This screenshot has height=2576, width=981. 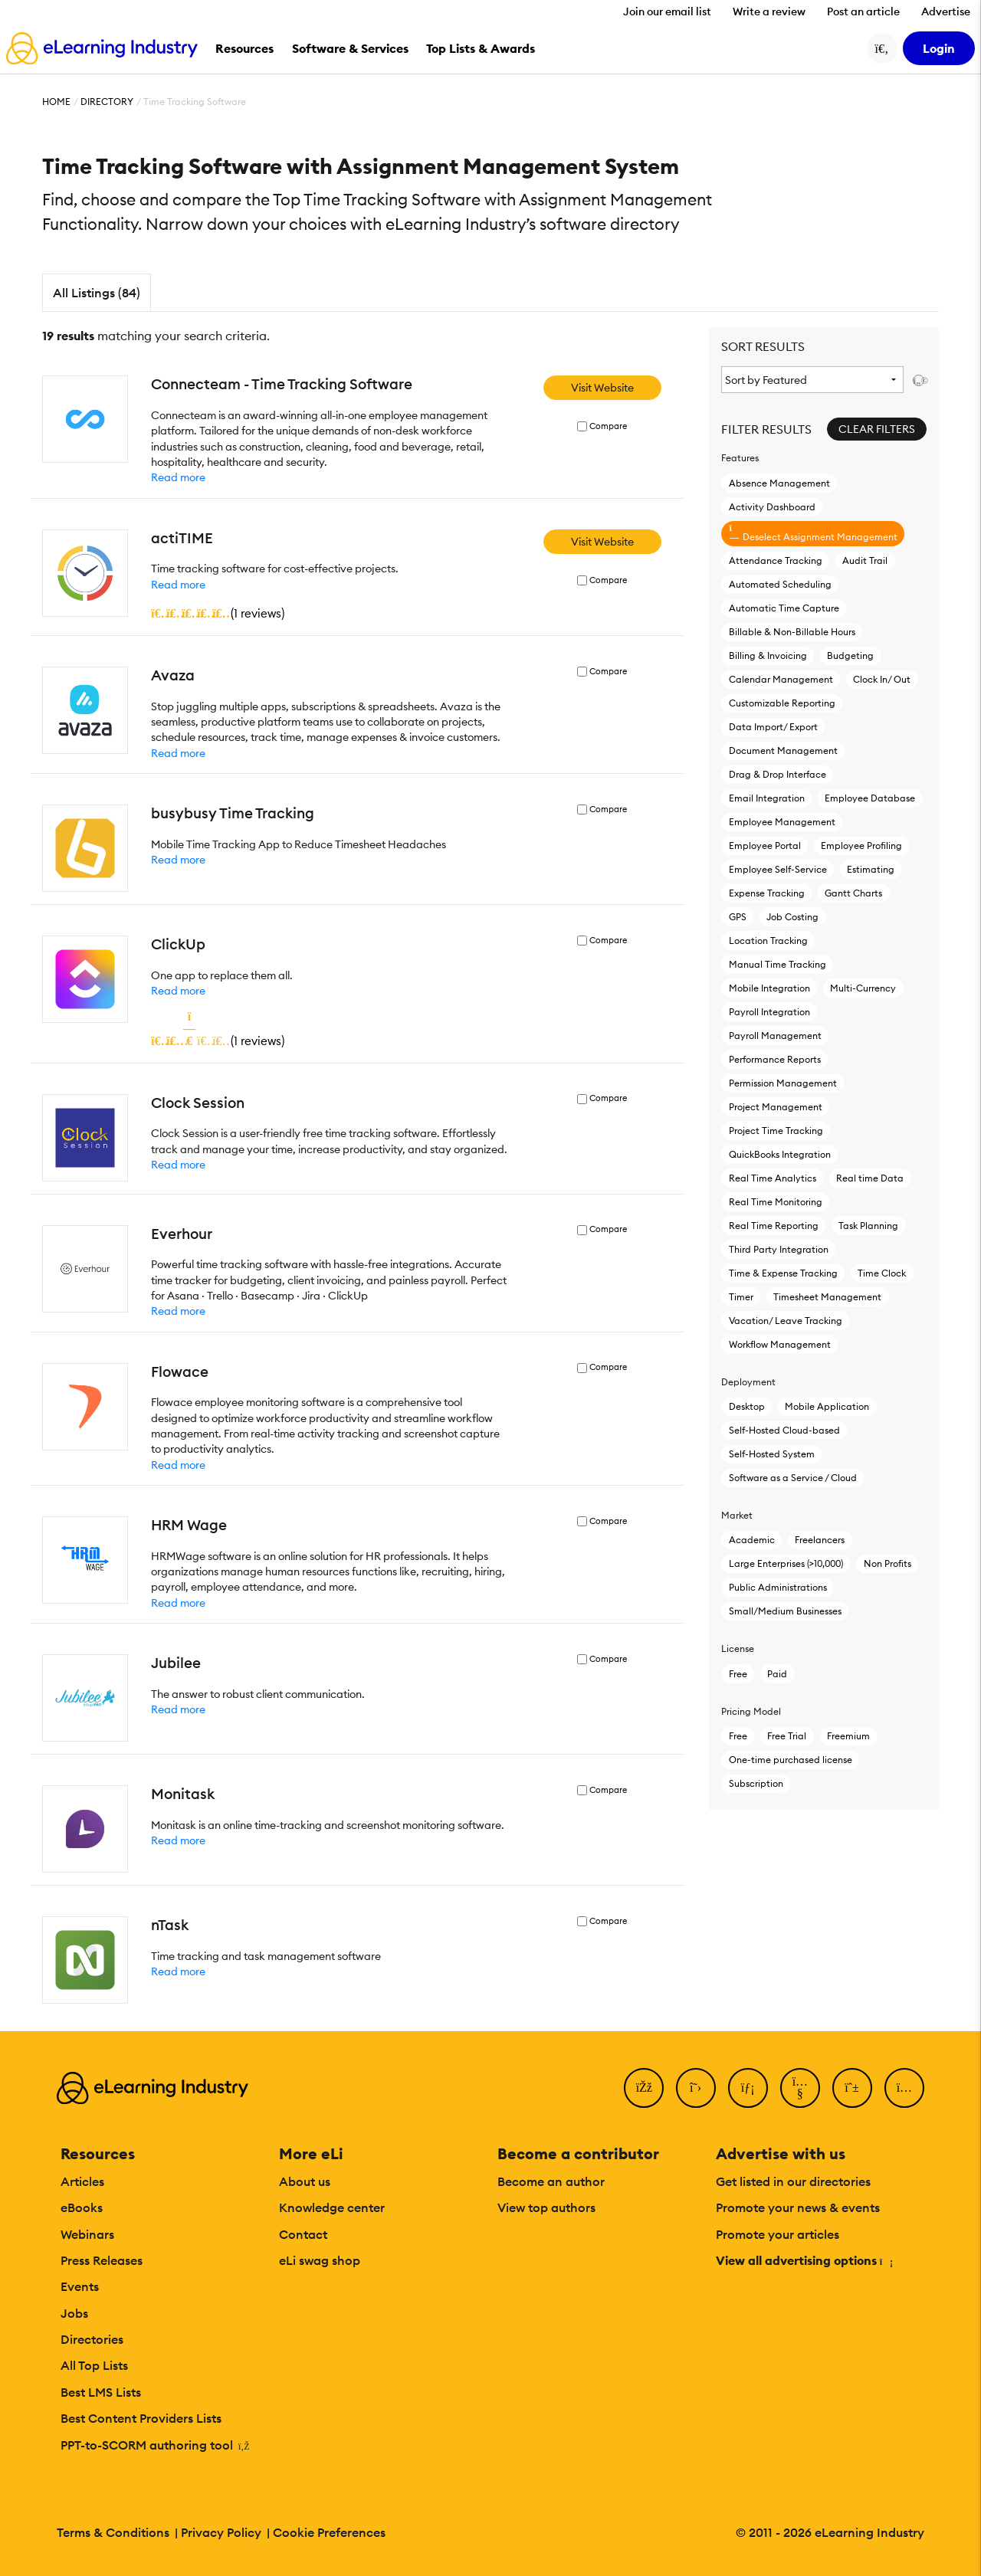 I want to click on Payroll Integration, so click(x=769, y=1012).